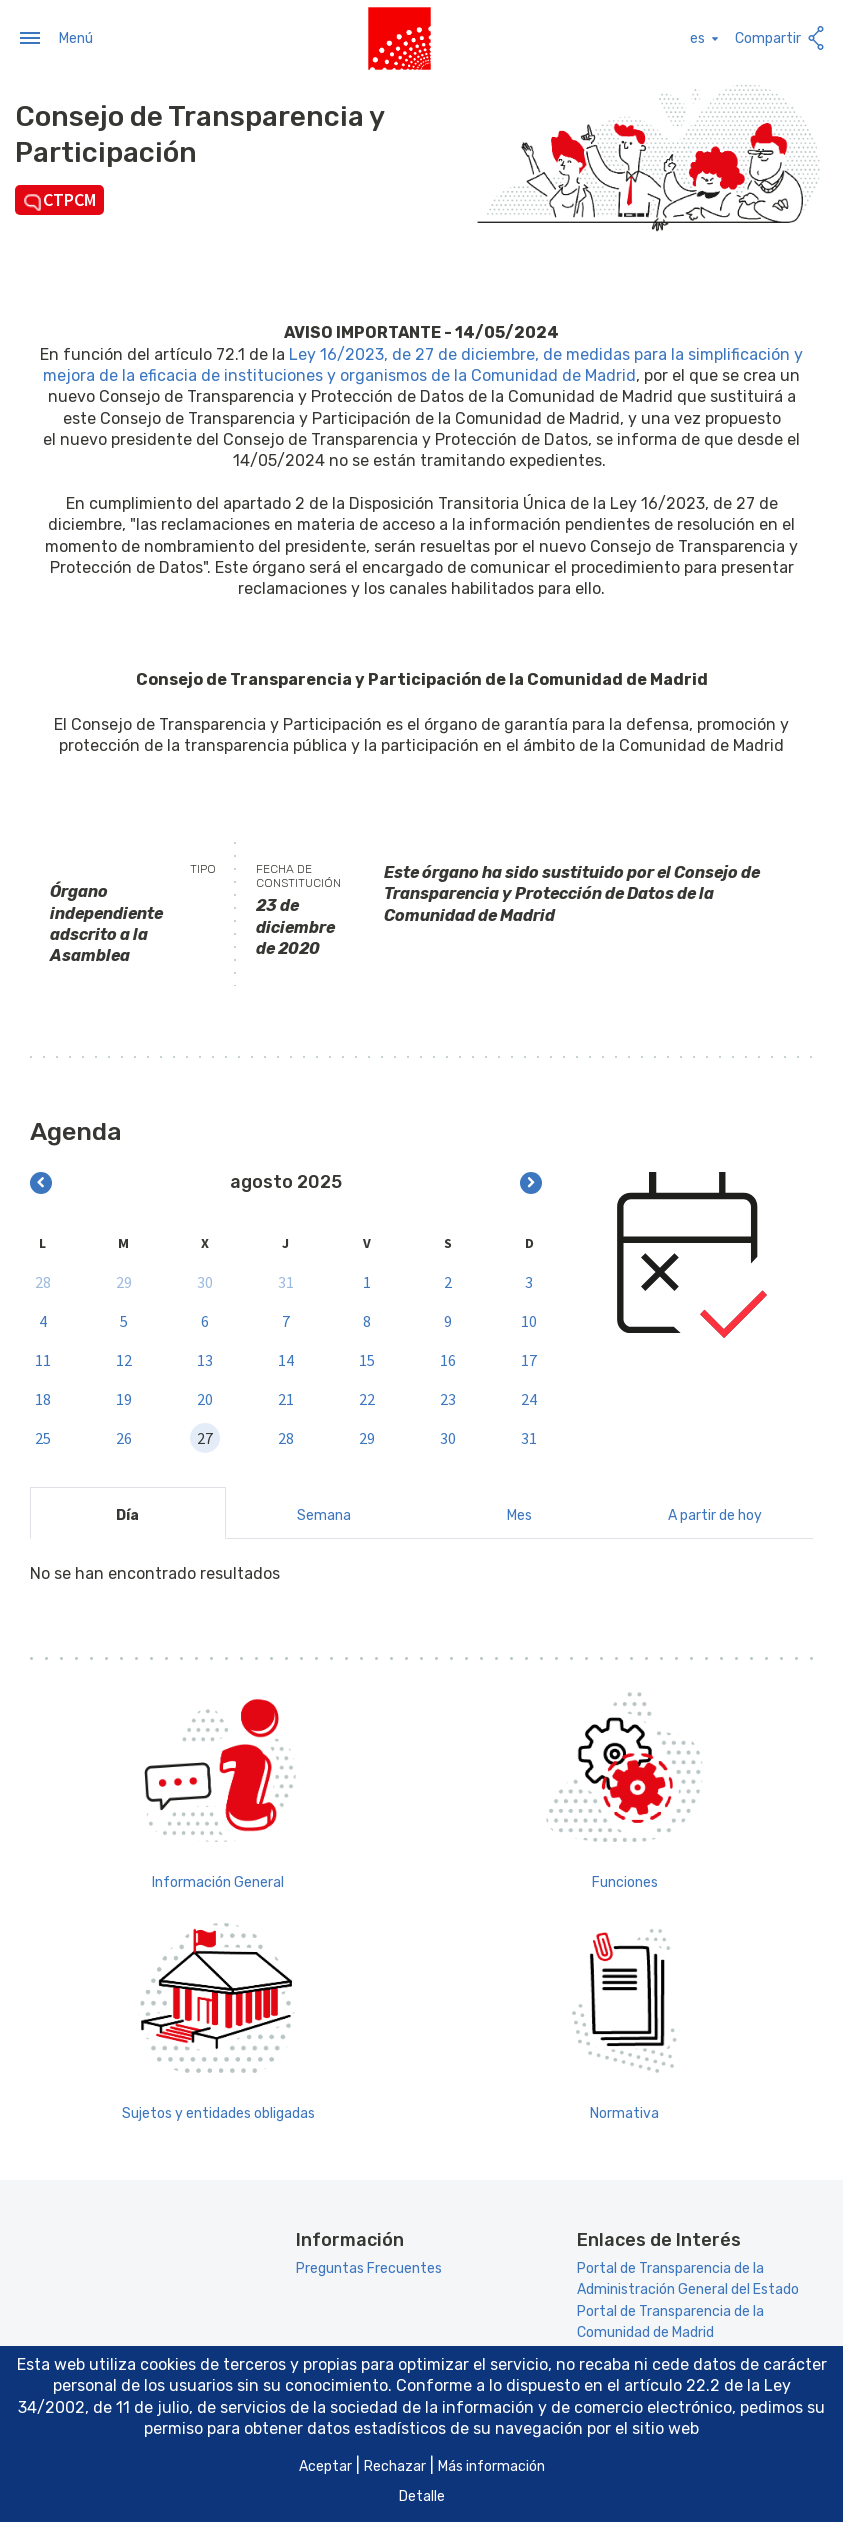  Describe the element at coordinates (286, 1358) in the screenshot. I see `14` at that location.